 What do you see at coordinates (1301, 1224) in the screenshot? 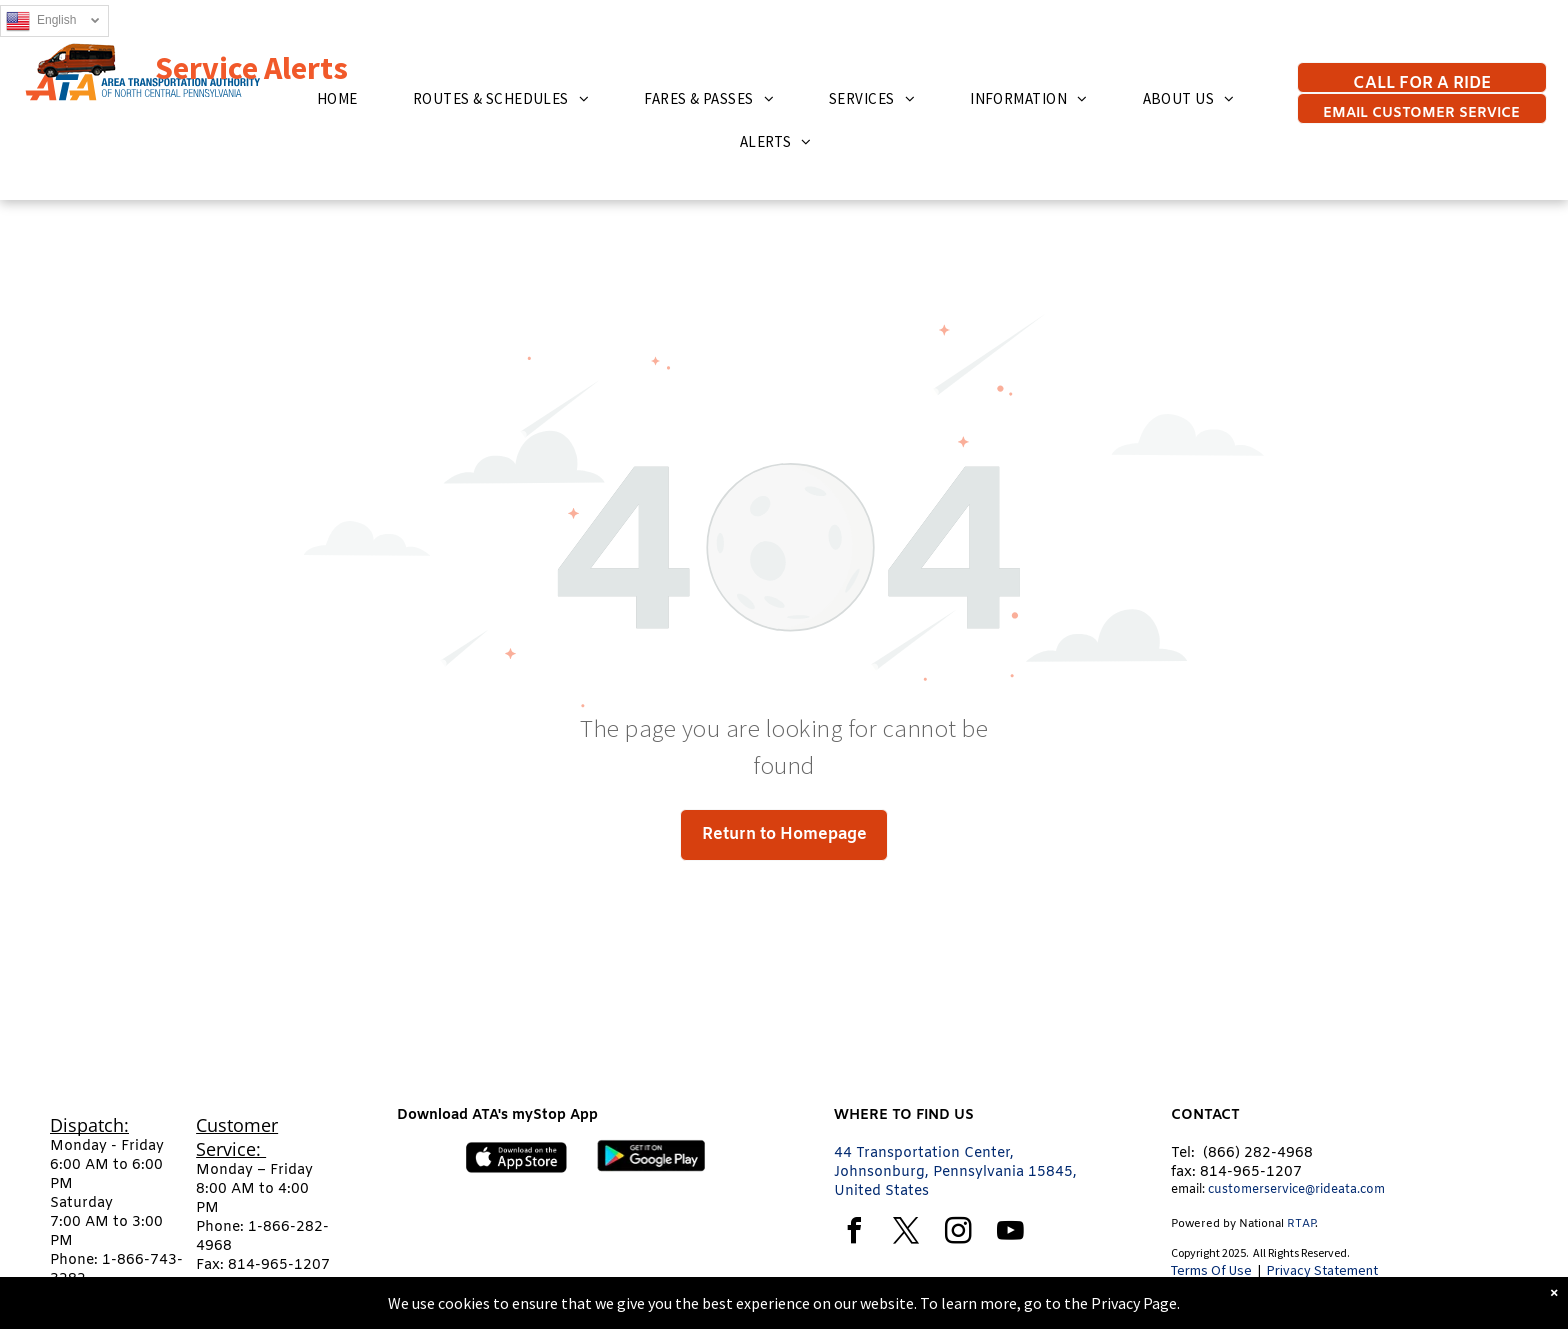
I see `RTAP` at bounding box center [1301, 1224].